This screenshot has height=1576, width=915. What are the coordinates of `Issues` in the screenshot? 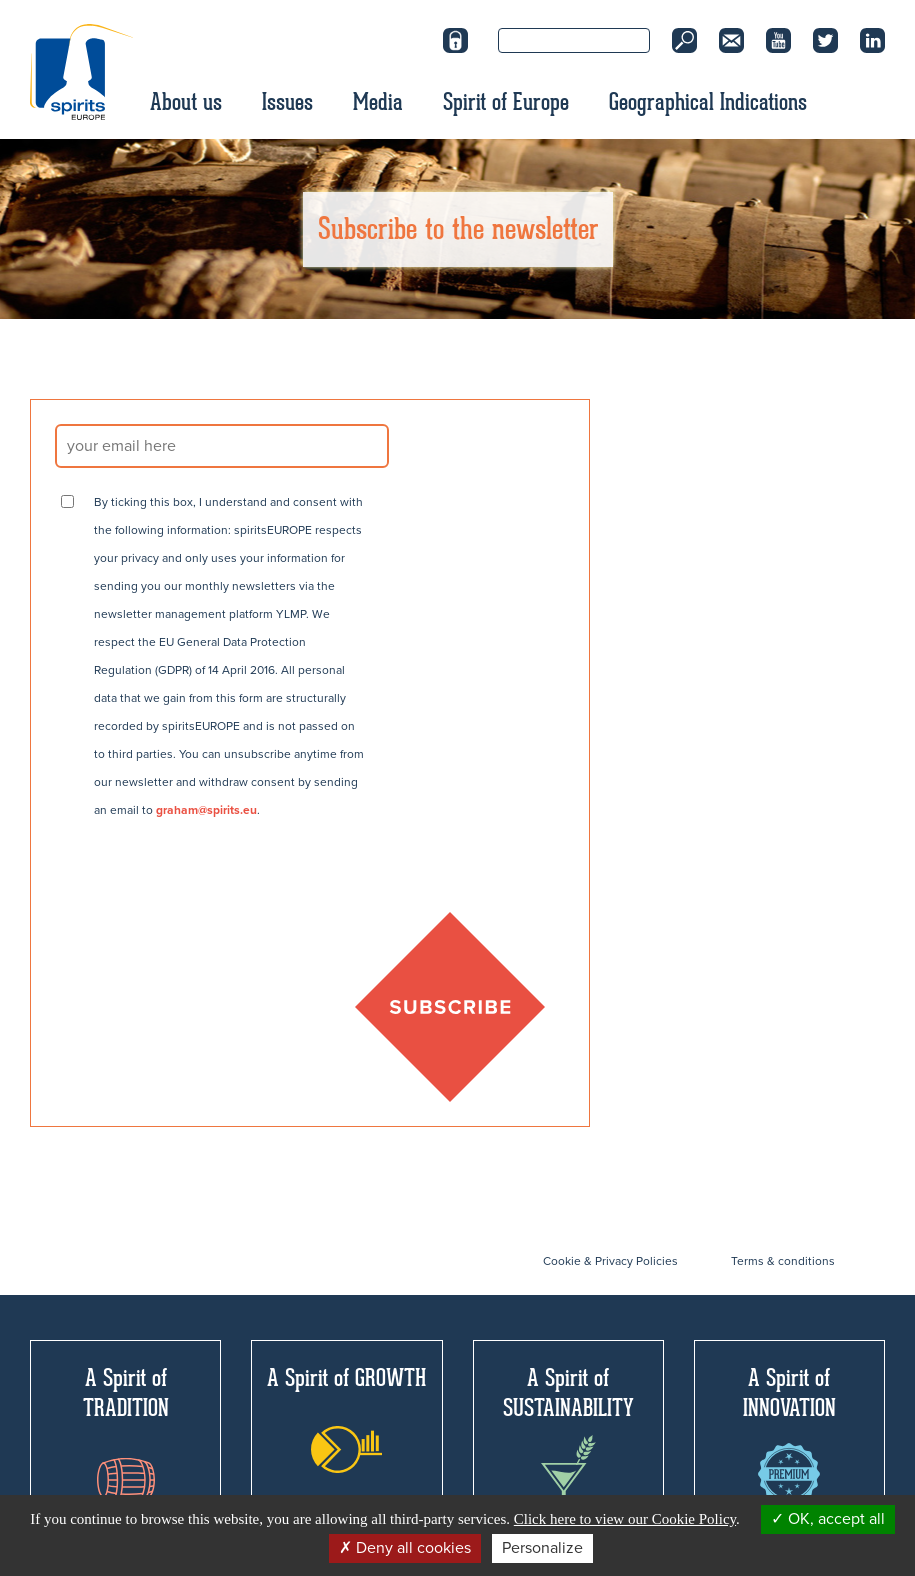 It's located at (287, 102).